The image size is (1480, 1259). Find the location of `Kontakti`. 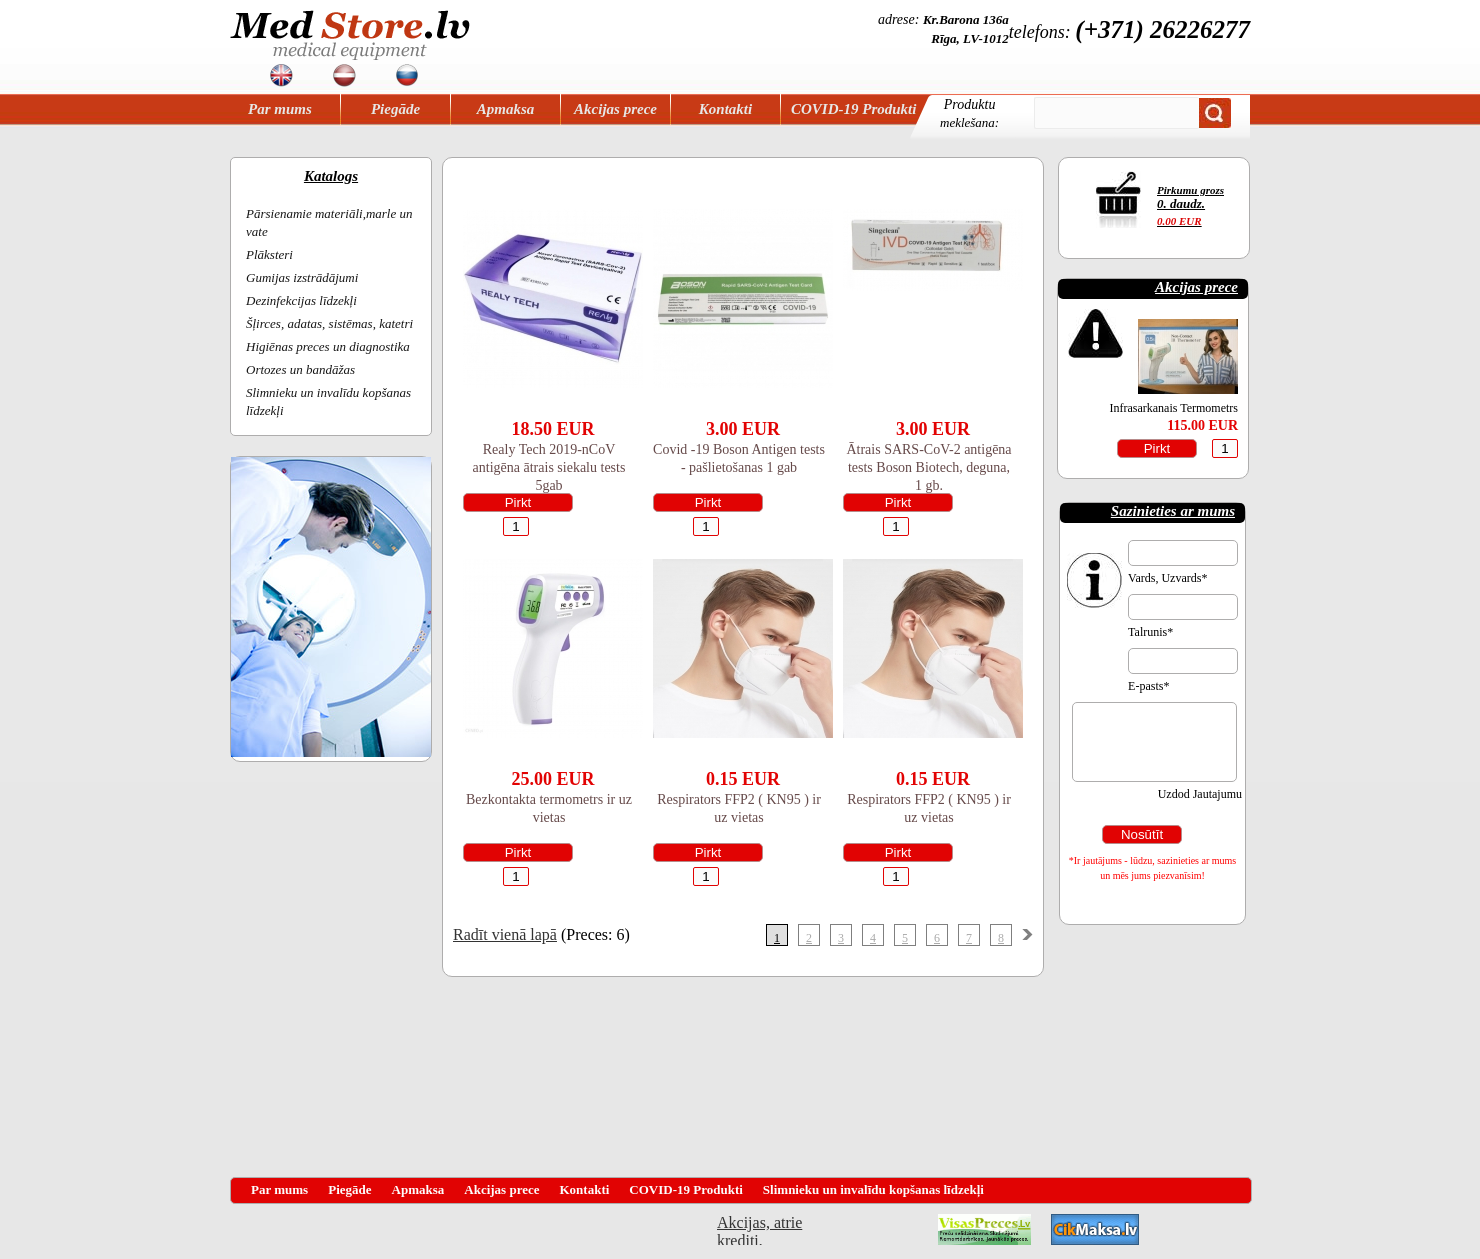

Kontakti is located at coordinates (725, 109).